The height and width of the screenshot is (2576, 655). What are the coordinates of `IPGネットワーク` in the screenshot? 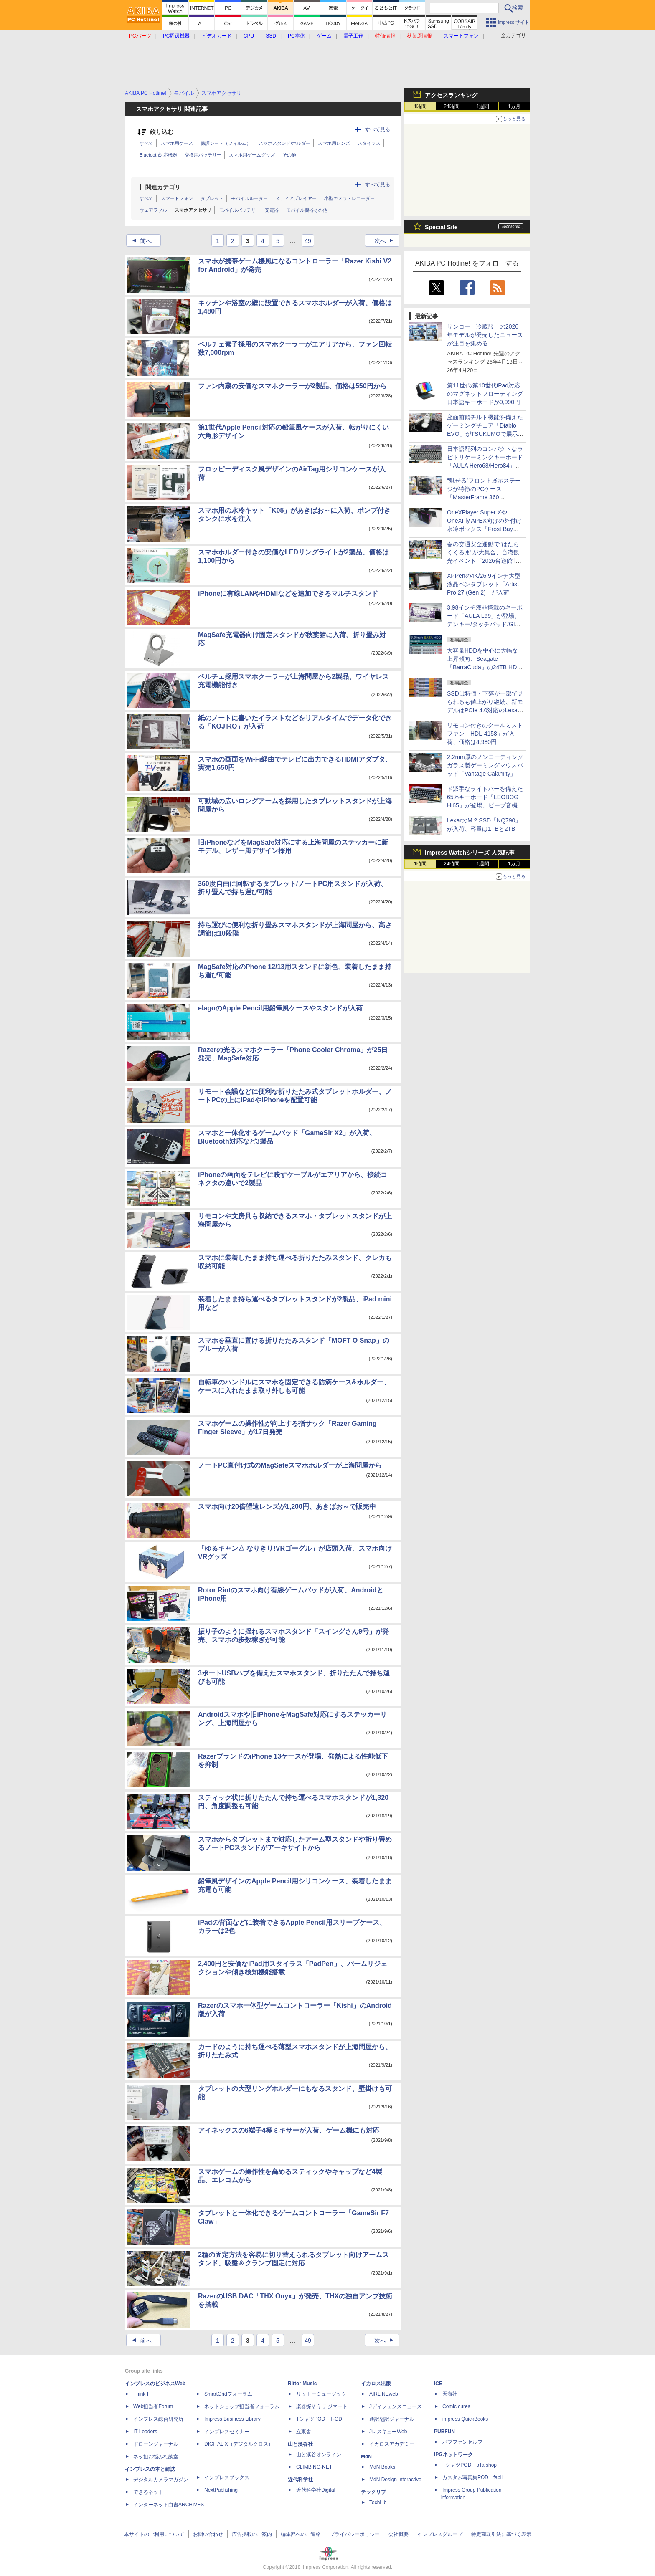 It's located at (453, 2454).